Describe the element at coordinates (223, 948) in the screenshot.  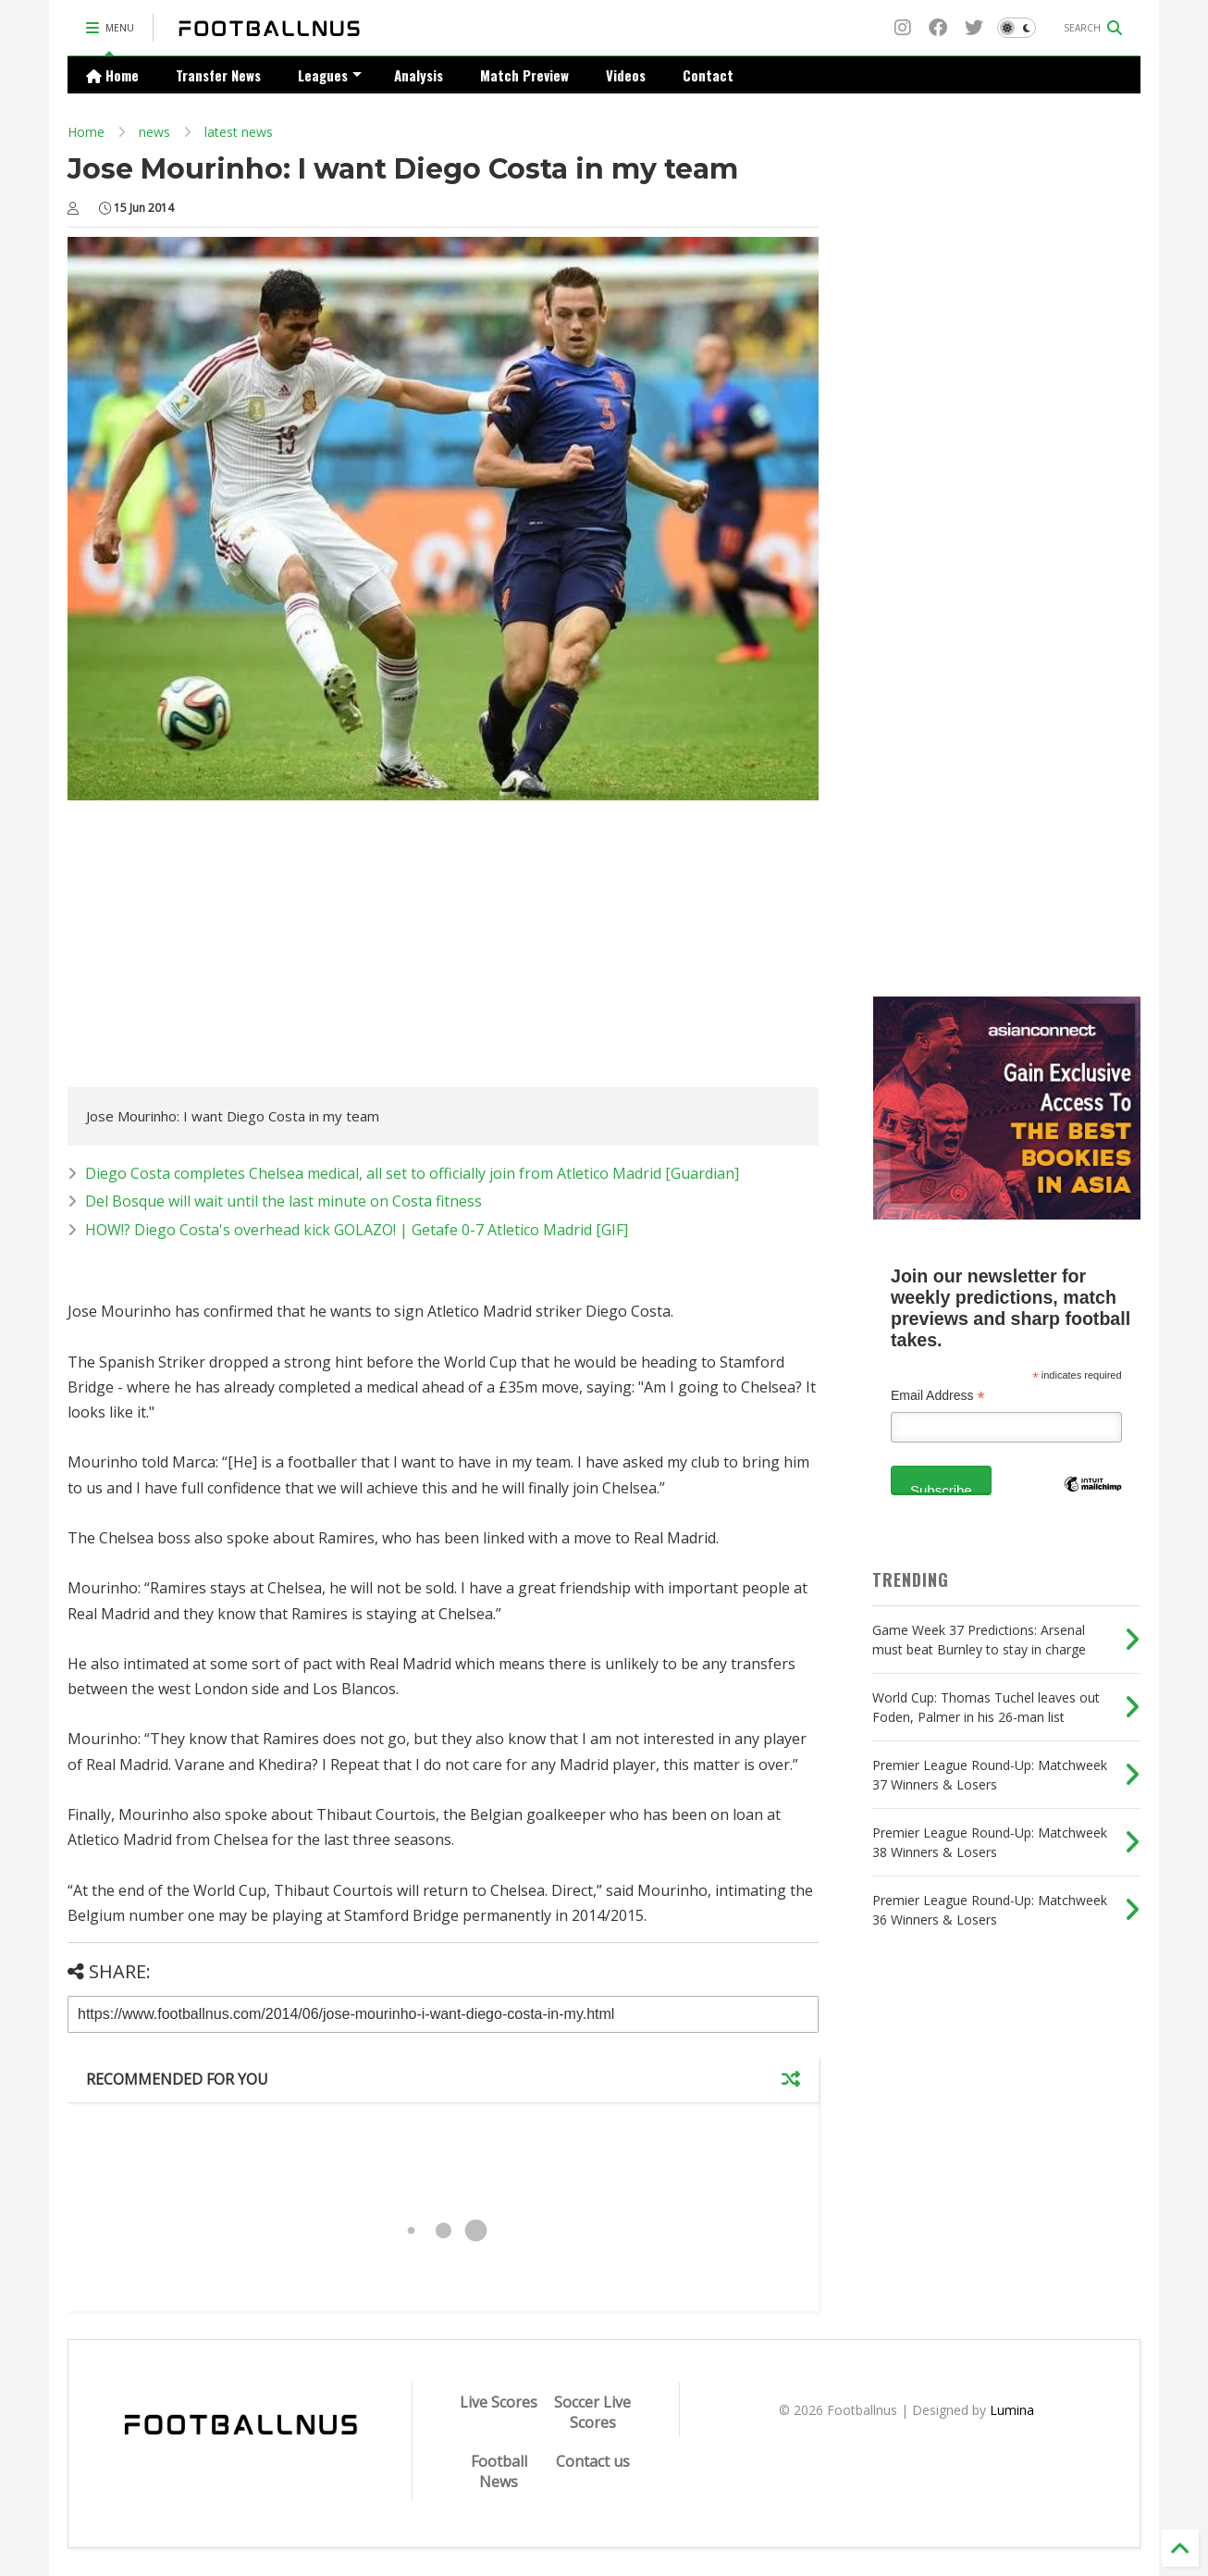
I see `[Advertisement]` at that location.